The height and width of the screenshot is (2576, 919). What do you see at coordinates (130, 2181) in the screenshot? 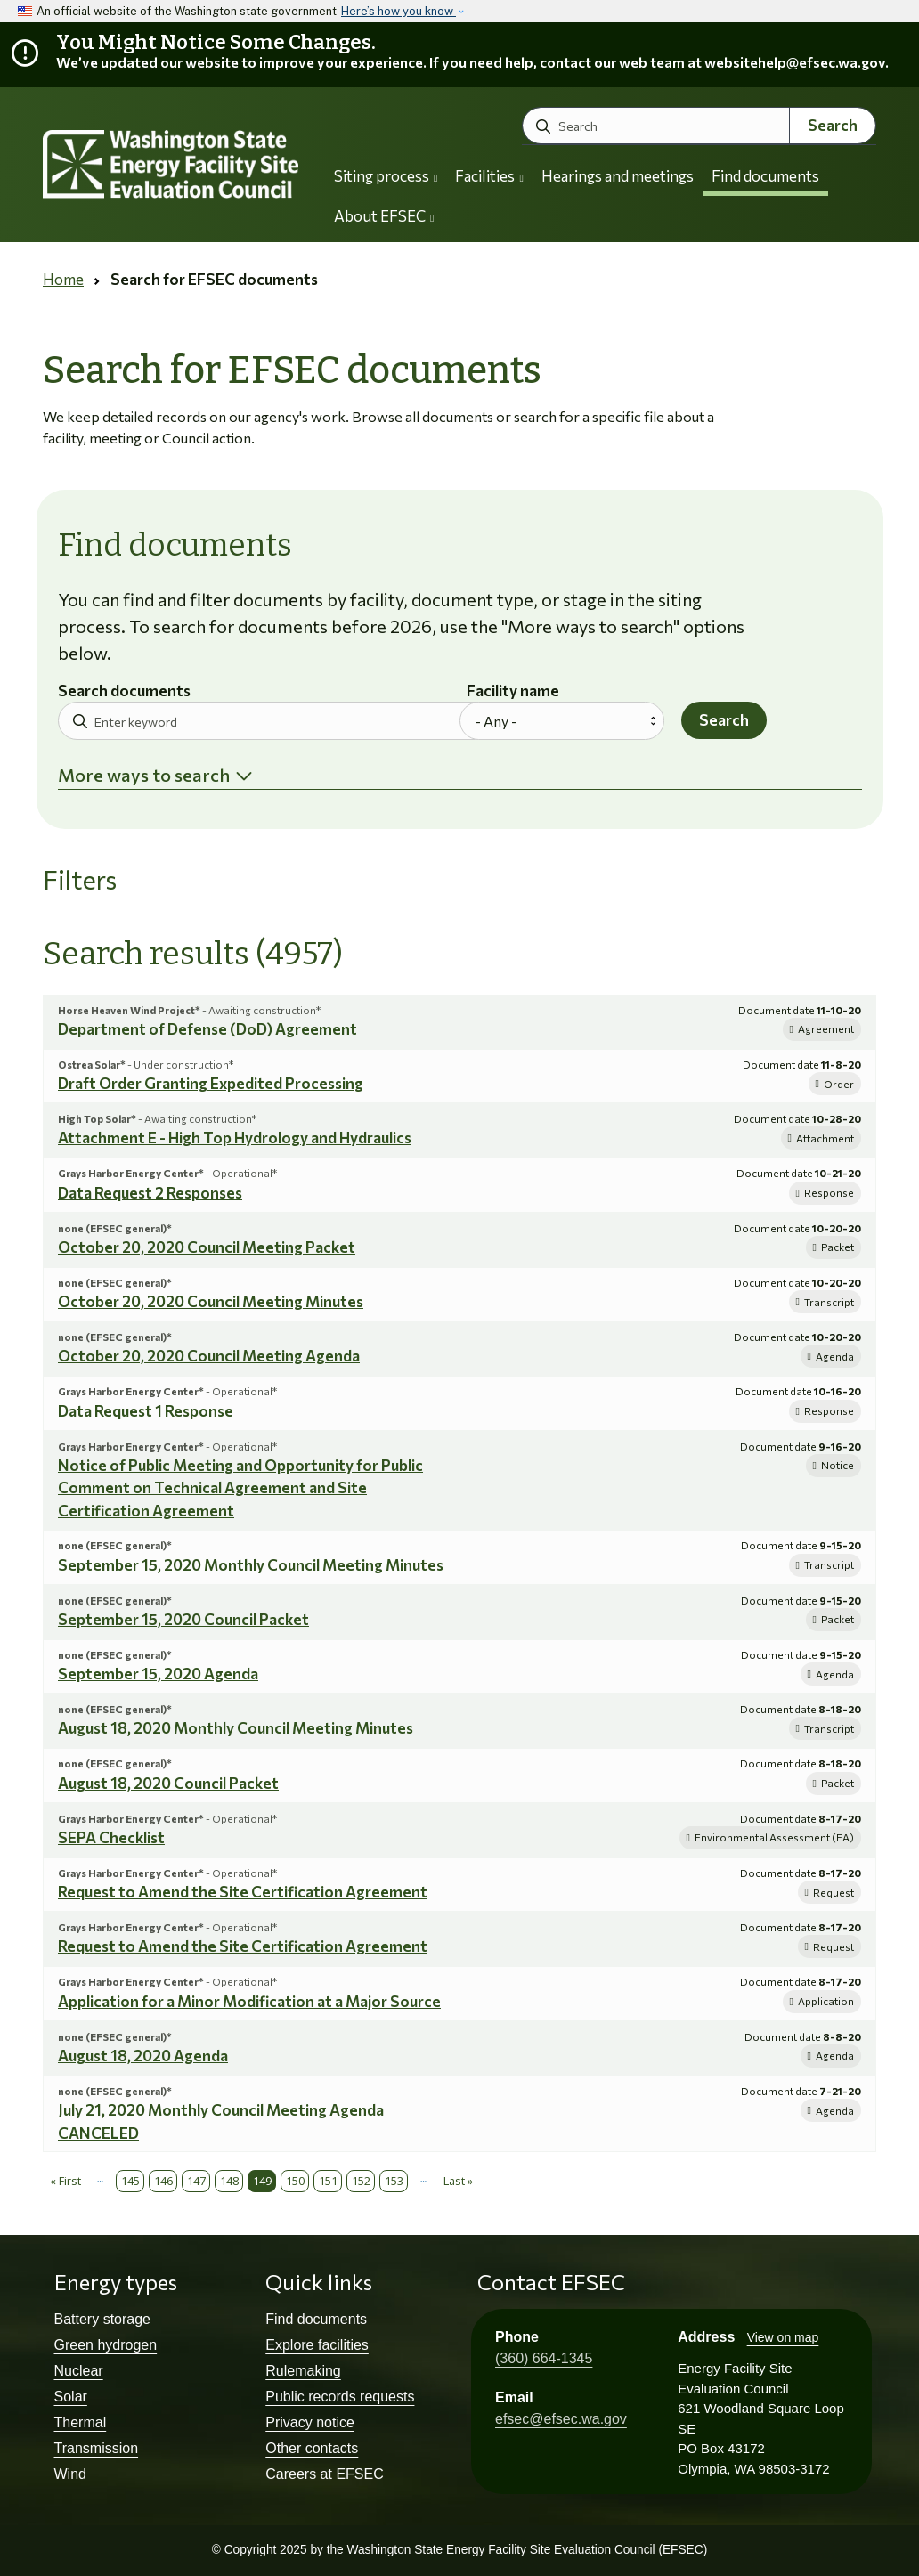
I see `145 [Page 145]` at bounding box center [130, 2181].